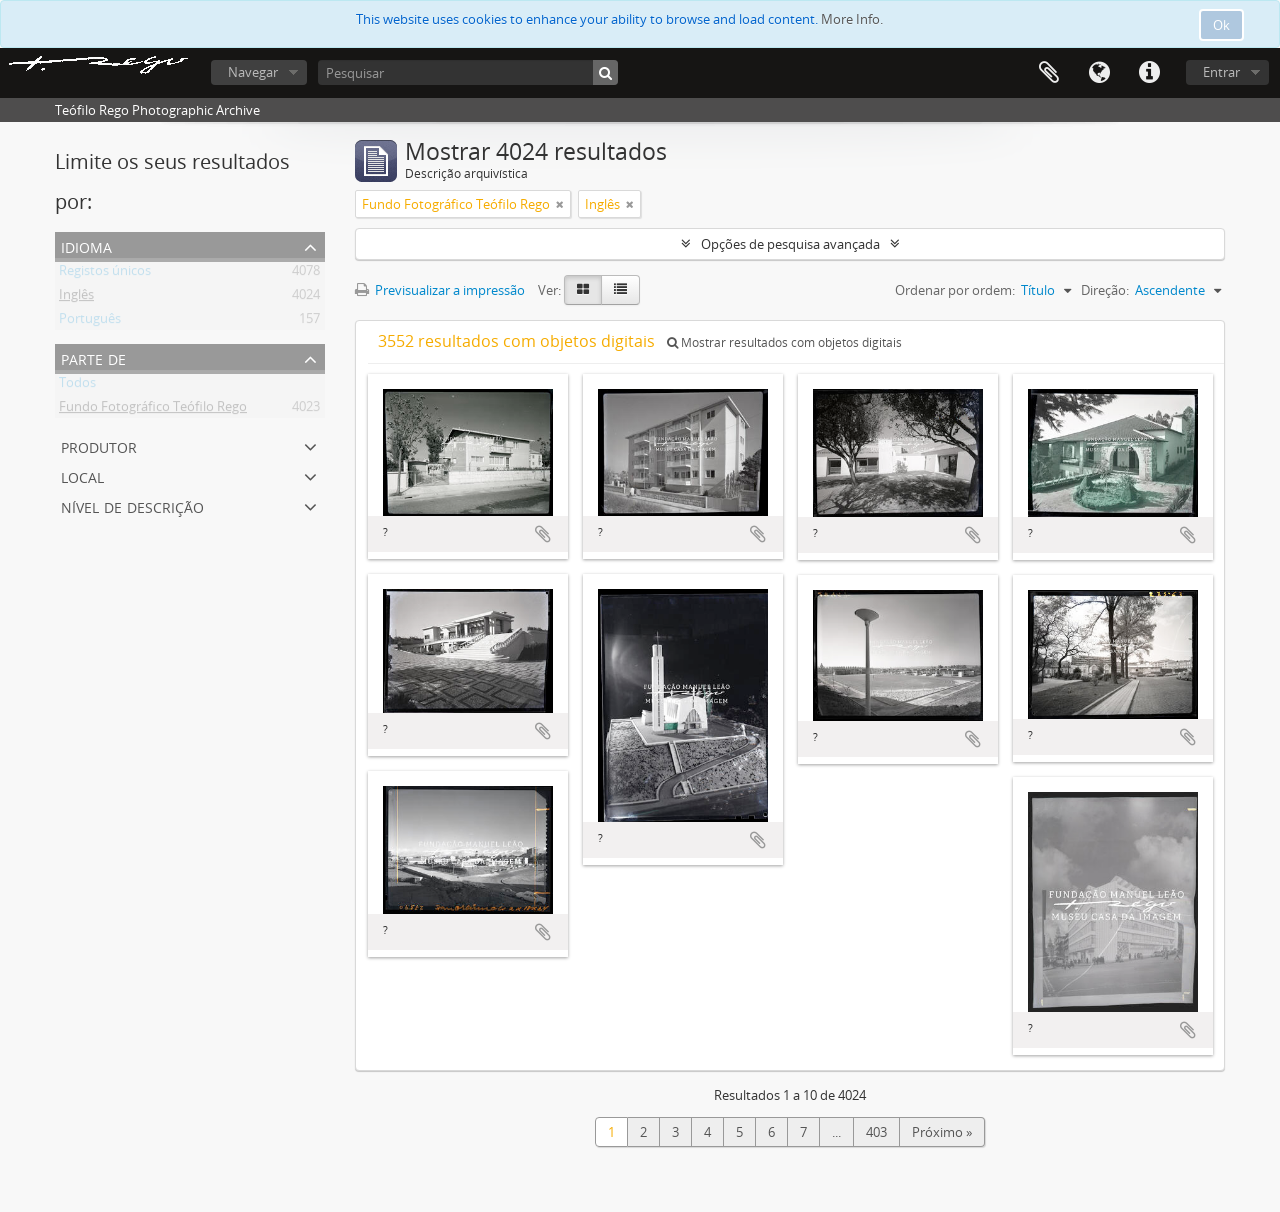 The image size is (1280, 1212). Describe the element at coordinates (1221, 72) in the screenshot. I see `Entrar` at that location.